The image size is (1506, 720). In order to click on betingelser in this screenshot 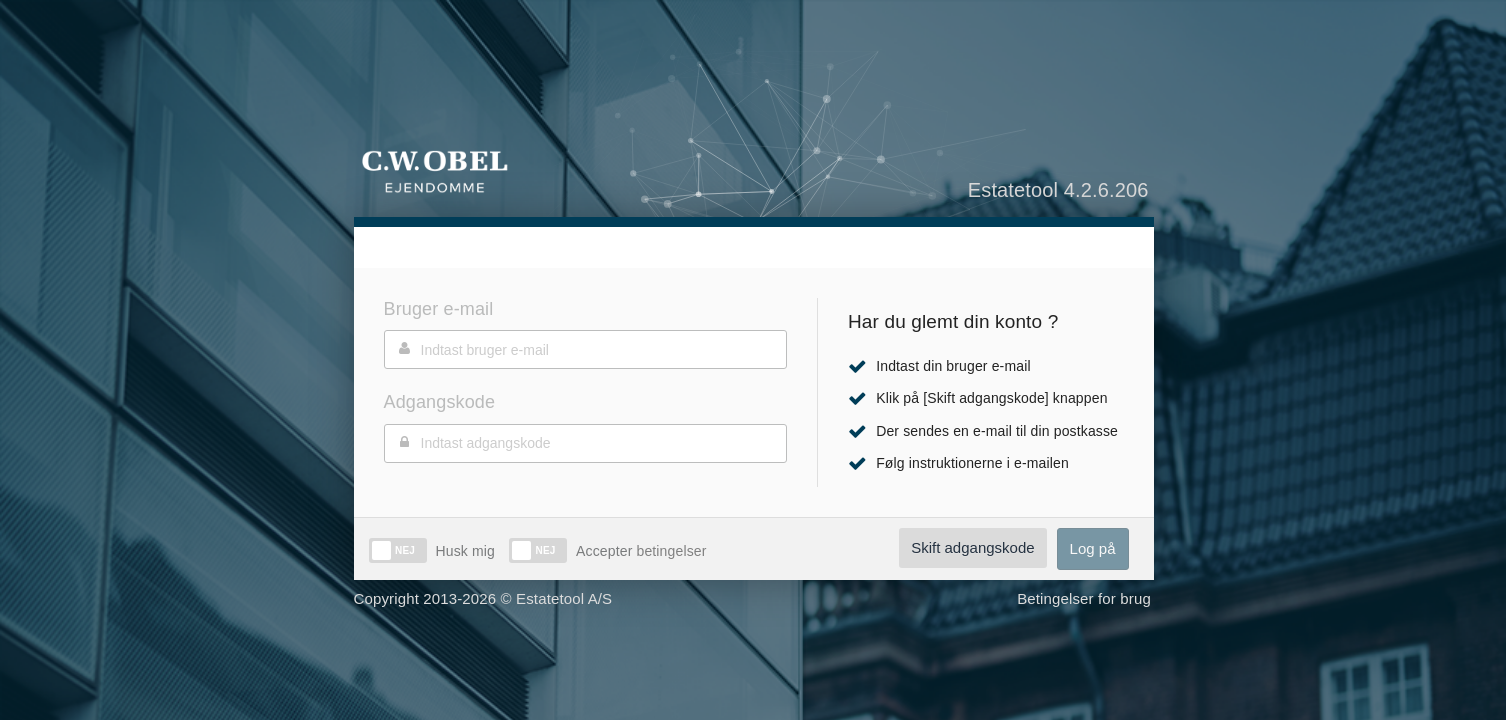, I will do `click(669, 551)`.